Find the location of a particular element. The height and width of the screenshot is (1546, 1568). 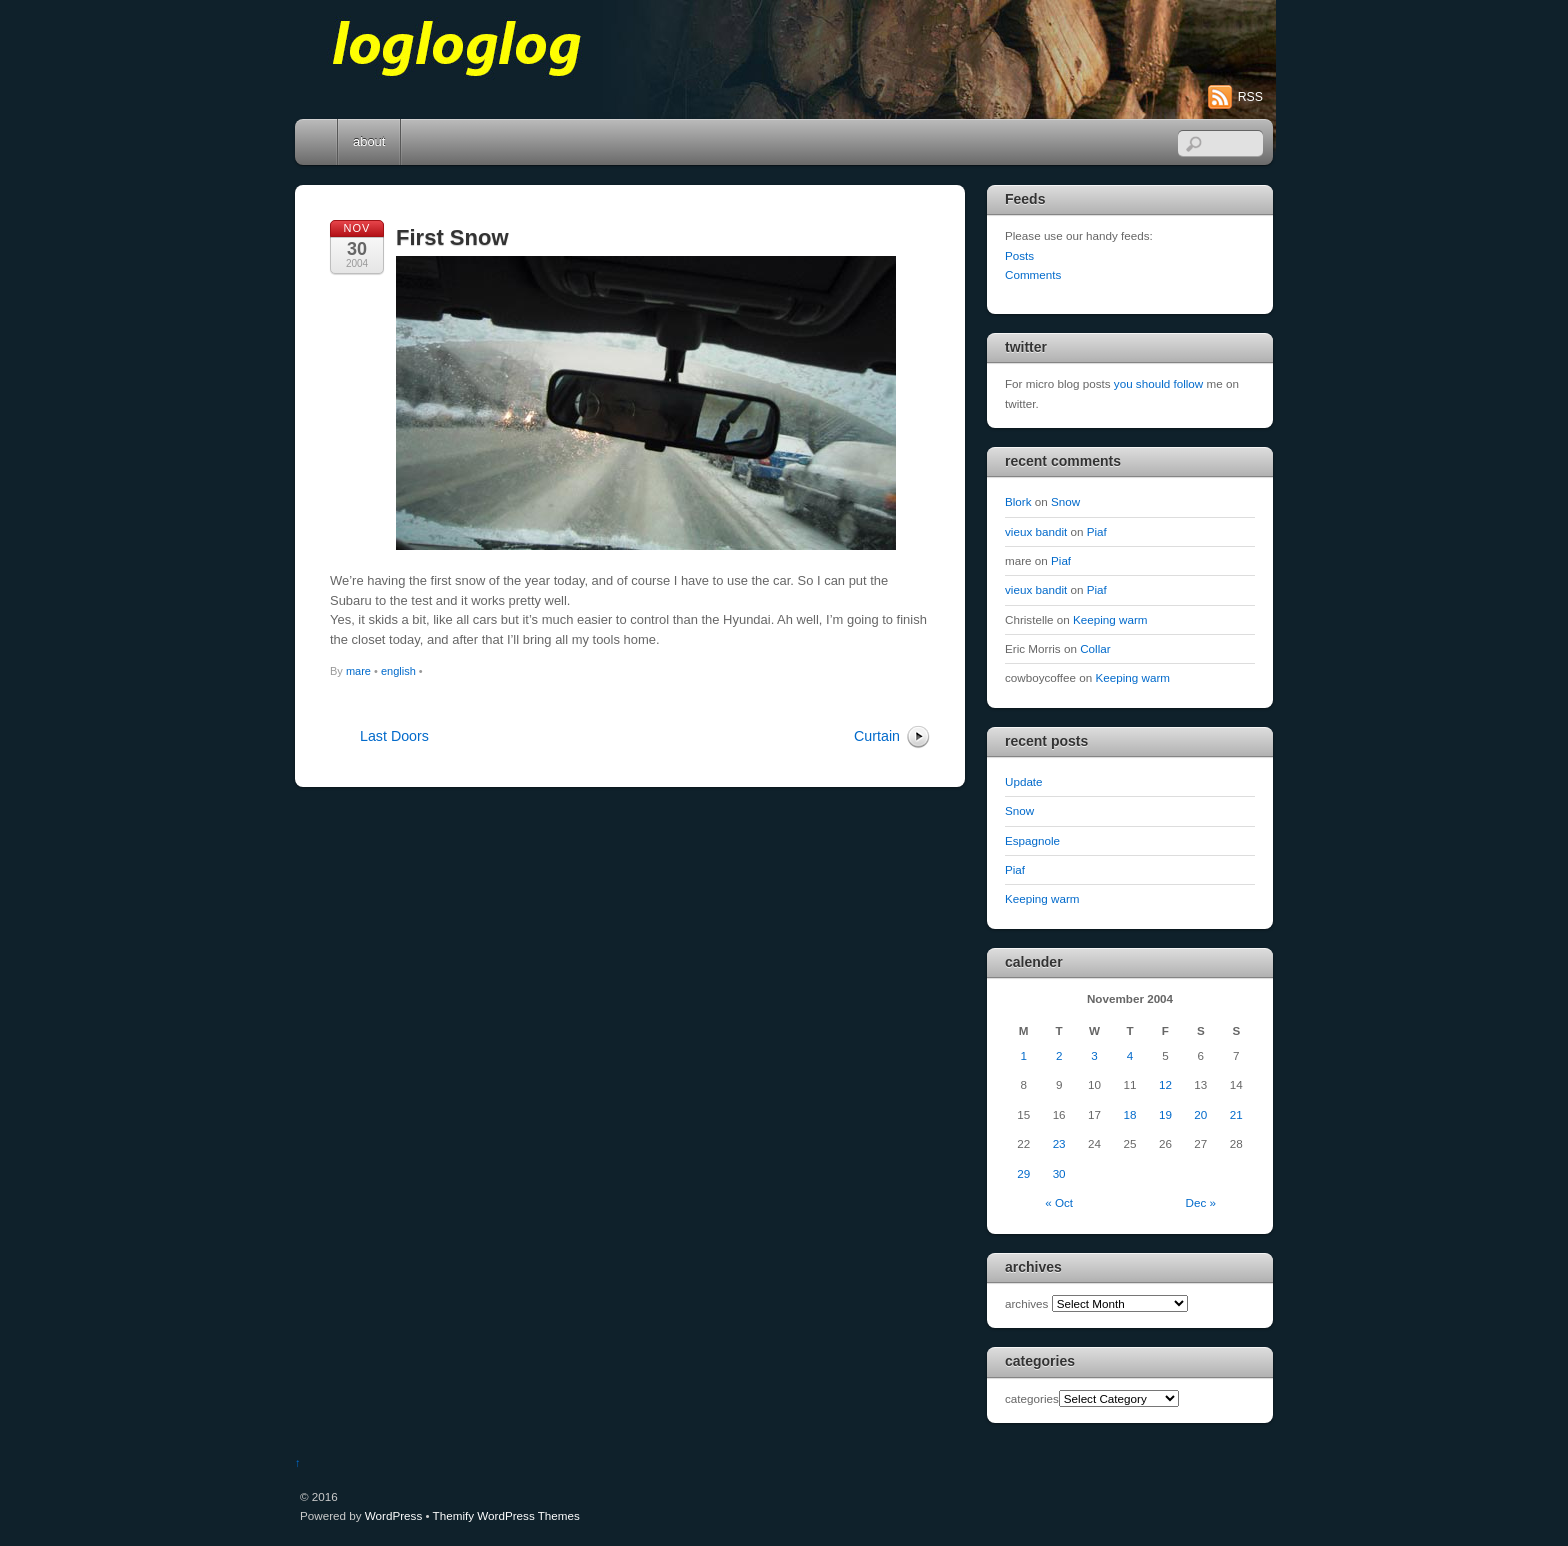

vieux bandit is located at coordinates (1036, 531).